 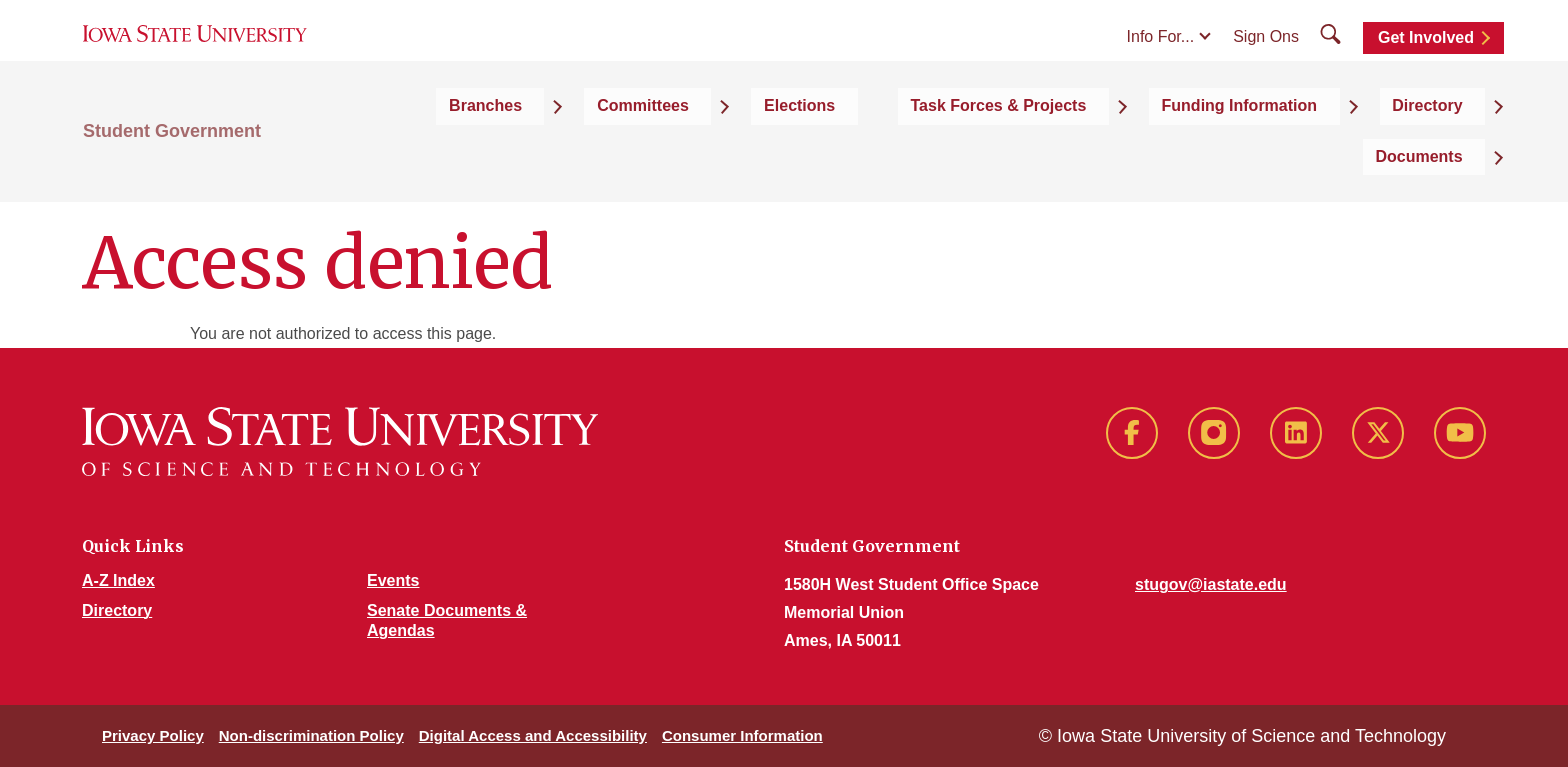 What do you see at coordinates (800, 151) in the screenshot?
I see `Elections` at bounding box center [800, 151].